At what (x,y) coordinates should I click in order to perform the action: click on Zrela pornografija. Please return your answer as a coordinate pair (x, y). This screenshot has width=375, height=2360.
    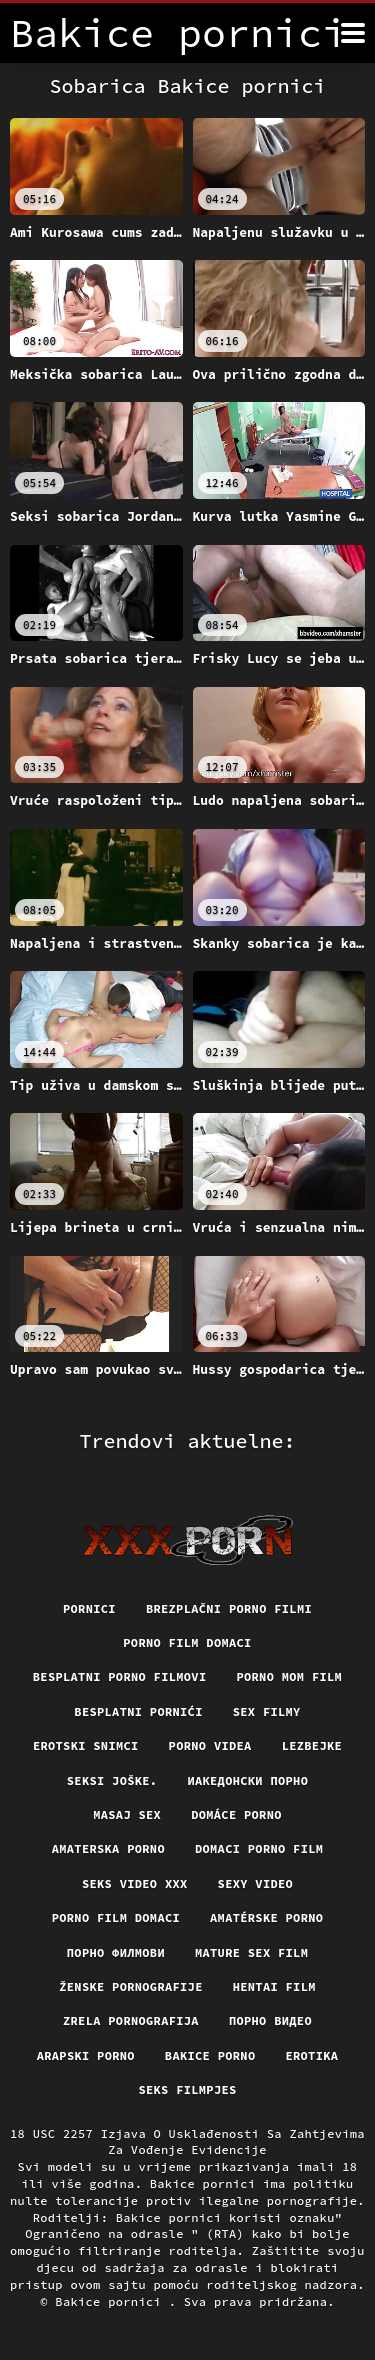
    Looking at the image, I should click on (131, 2020).